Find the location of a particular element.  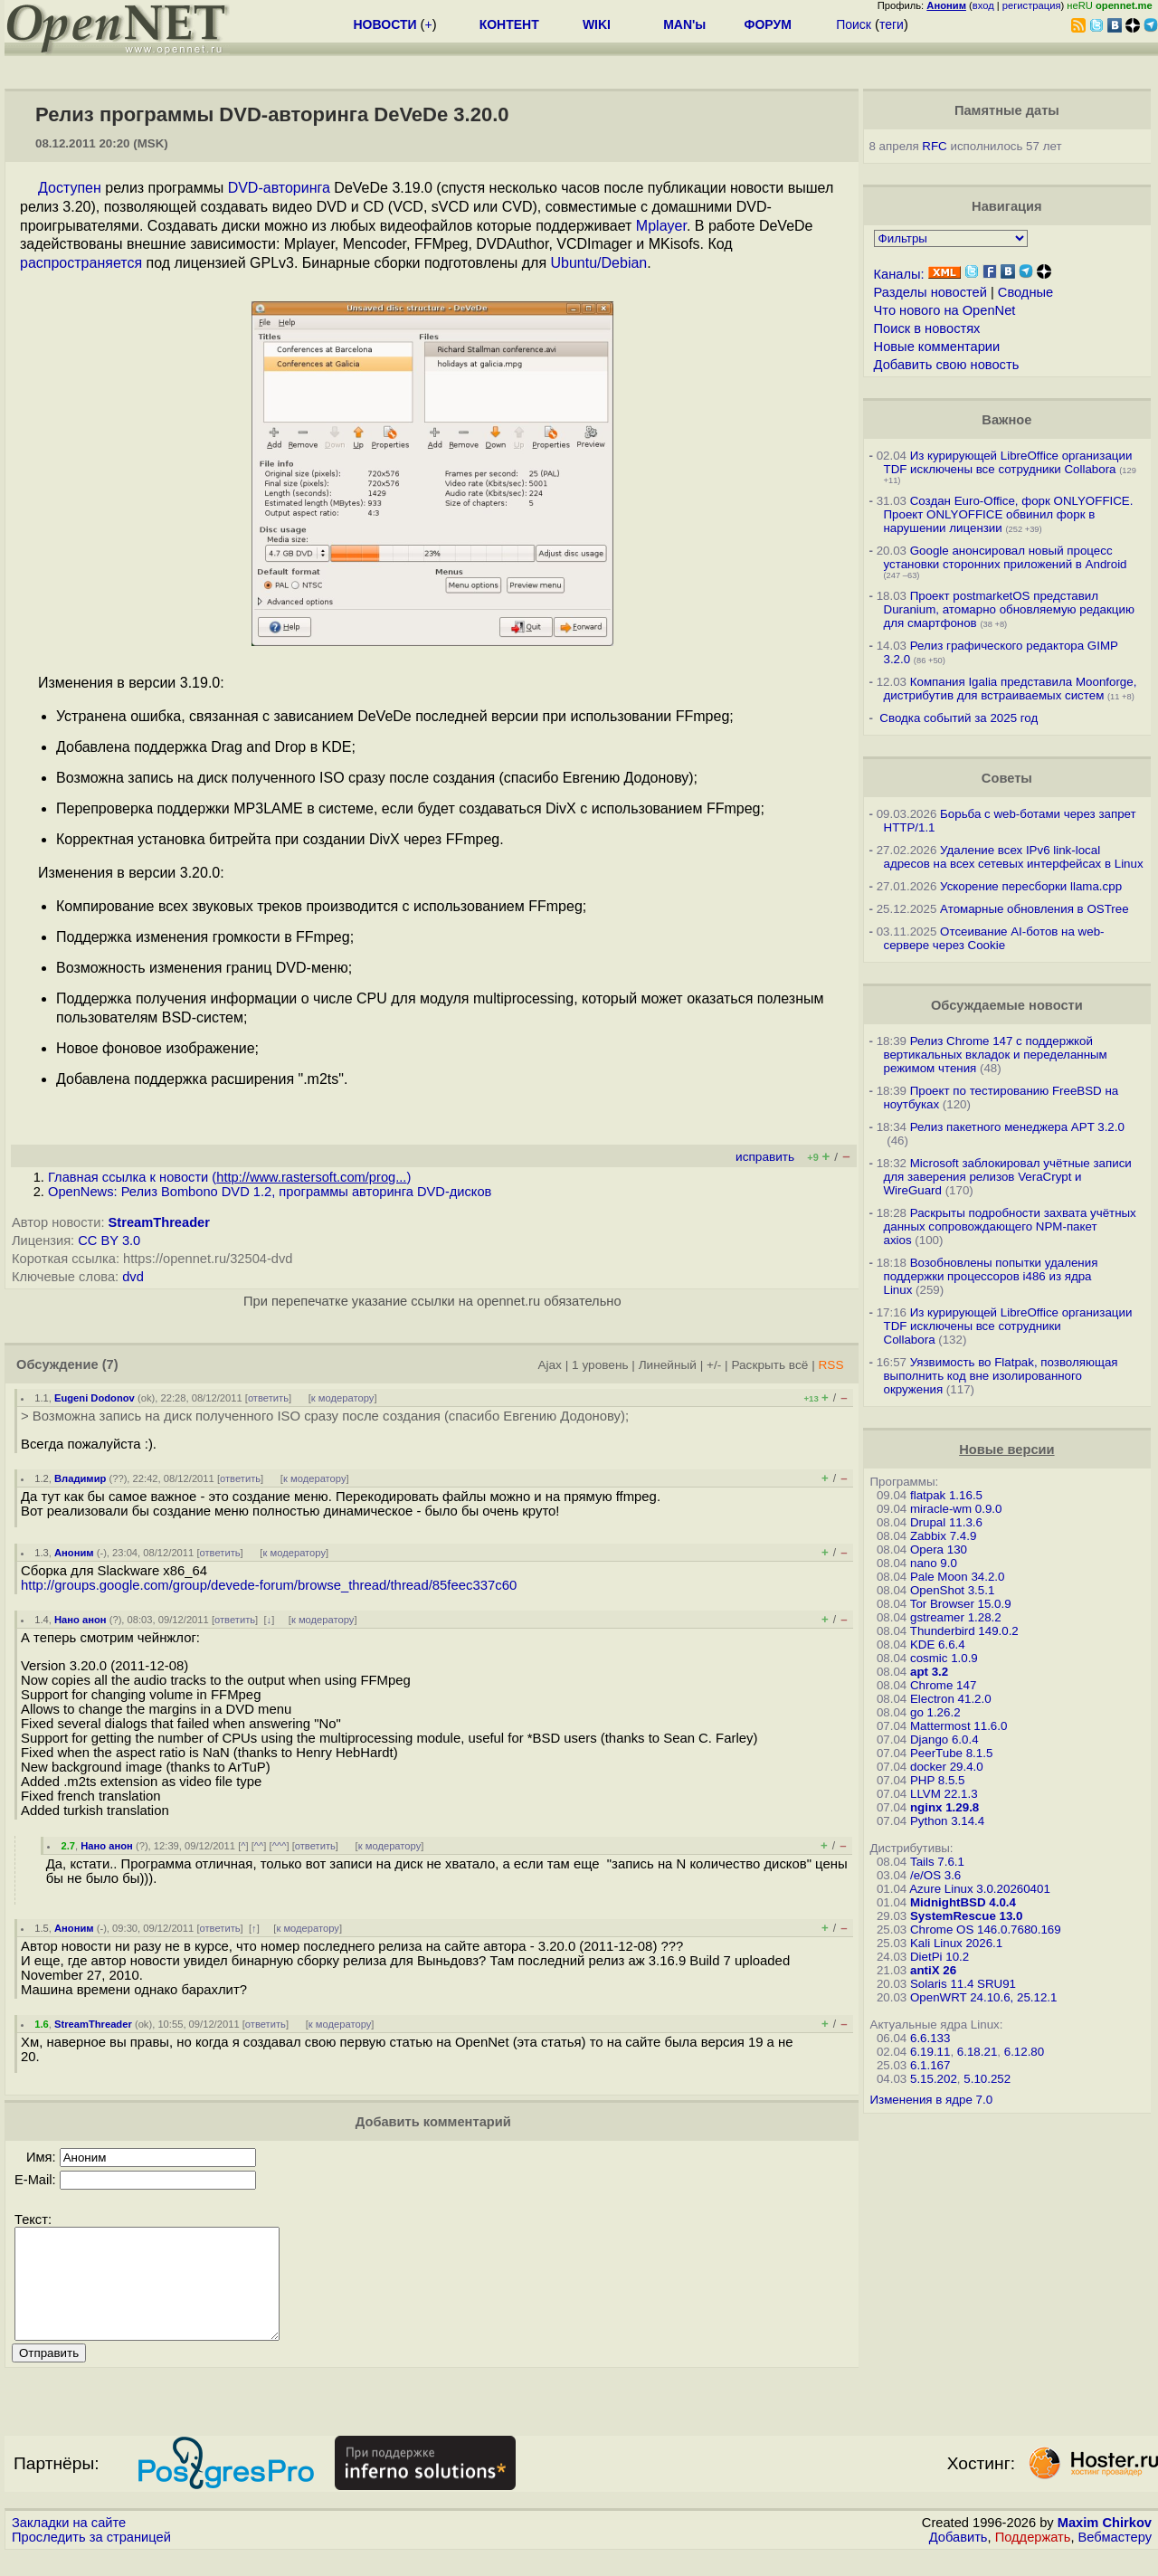

CC BY 3.0 is located at coordinates (109, 1240).